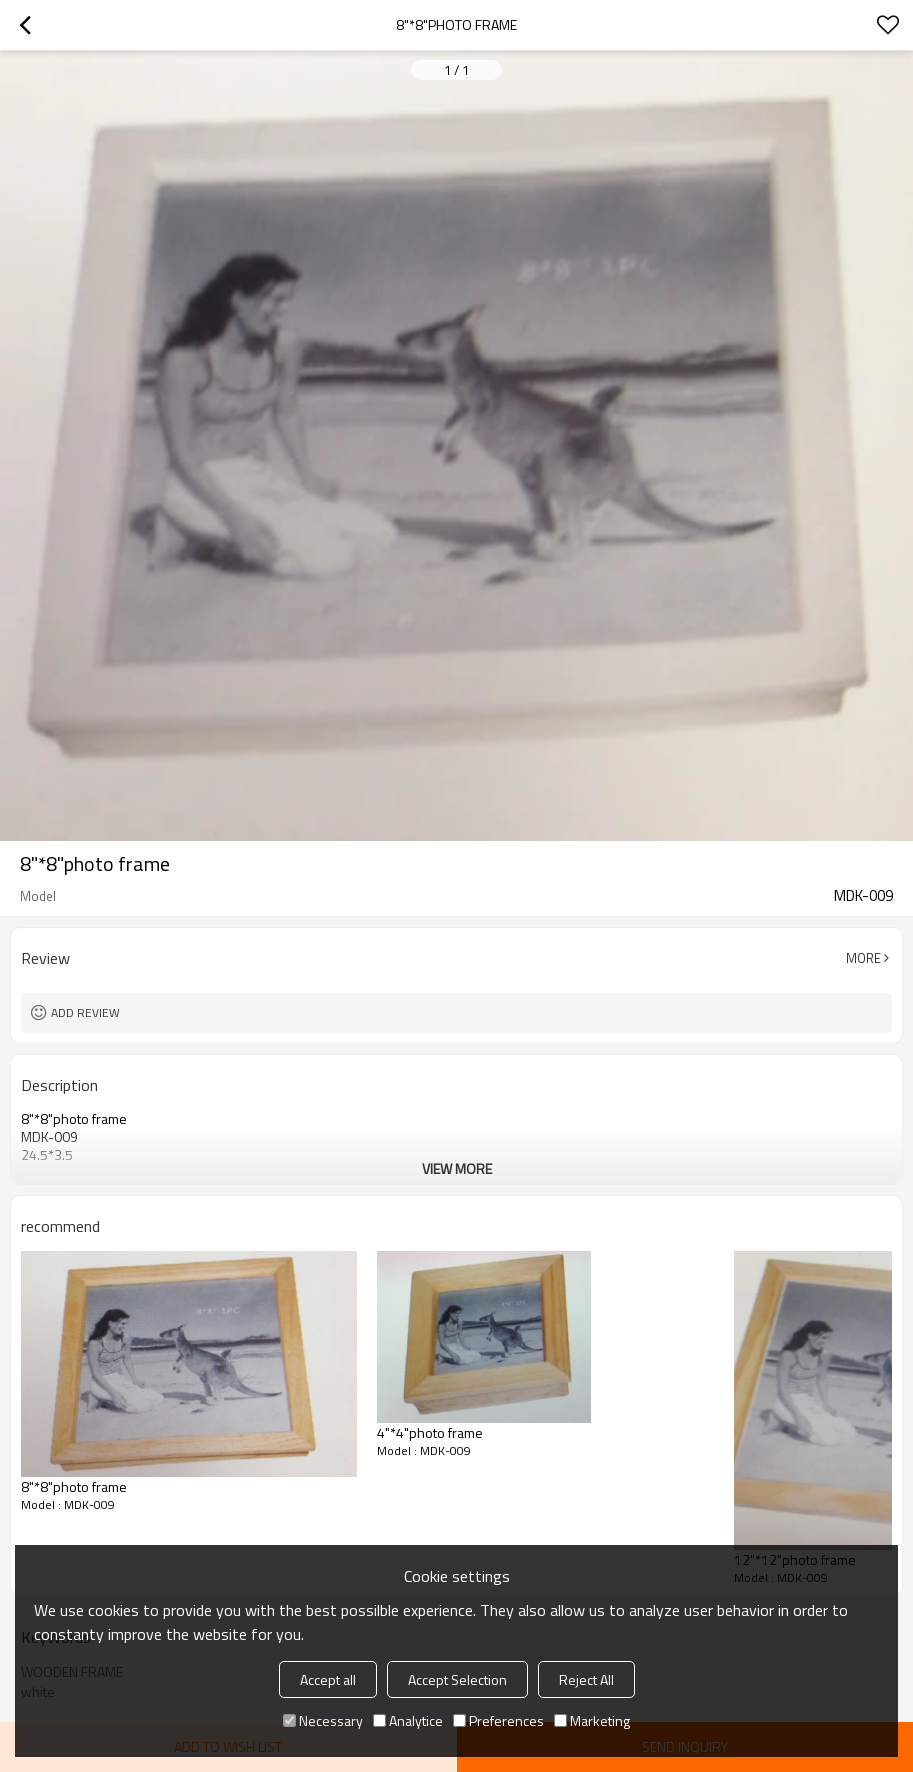 This screenshot has height=1772, width=913. I want to click on Analytice, so click(408, 1720).